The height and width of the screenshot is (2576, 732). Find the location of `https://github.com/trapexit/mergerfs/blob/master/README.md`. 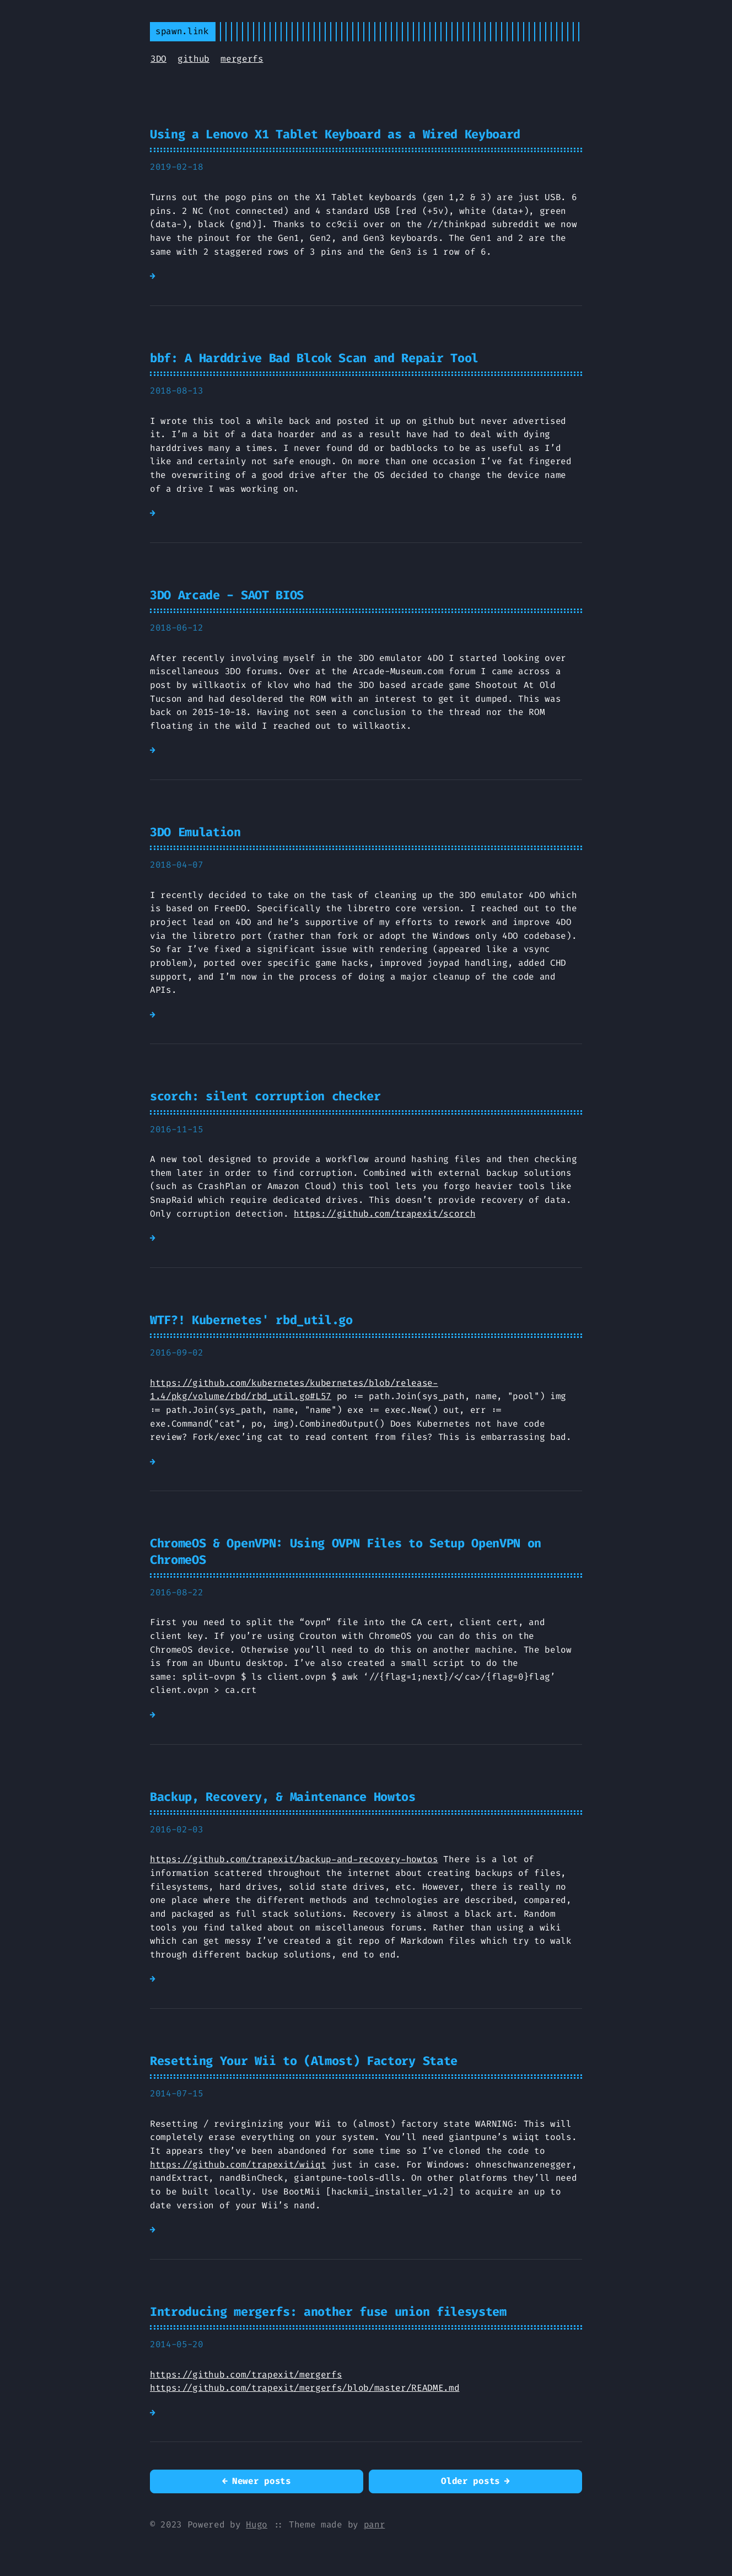

https://github.com/trapexit/mergerfs/blob/master/README.md is located at coordinates (304, 2388).